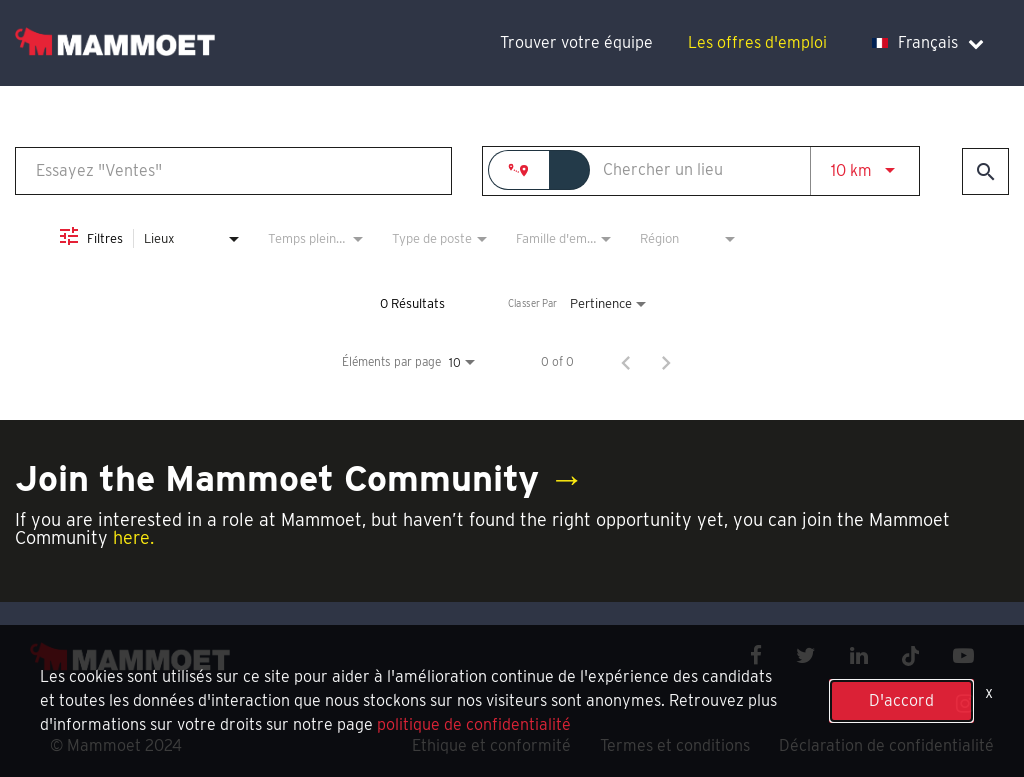 Image resolution: width=1024 pixels, height=777 pixels. Describe the element at coordinates (756, 655) in the screenshot. I see `[facebook icon]` at that location.